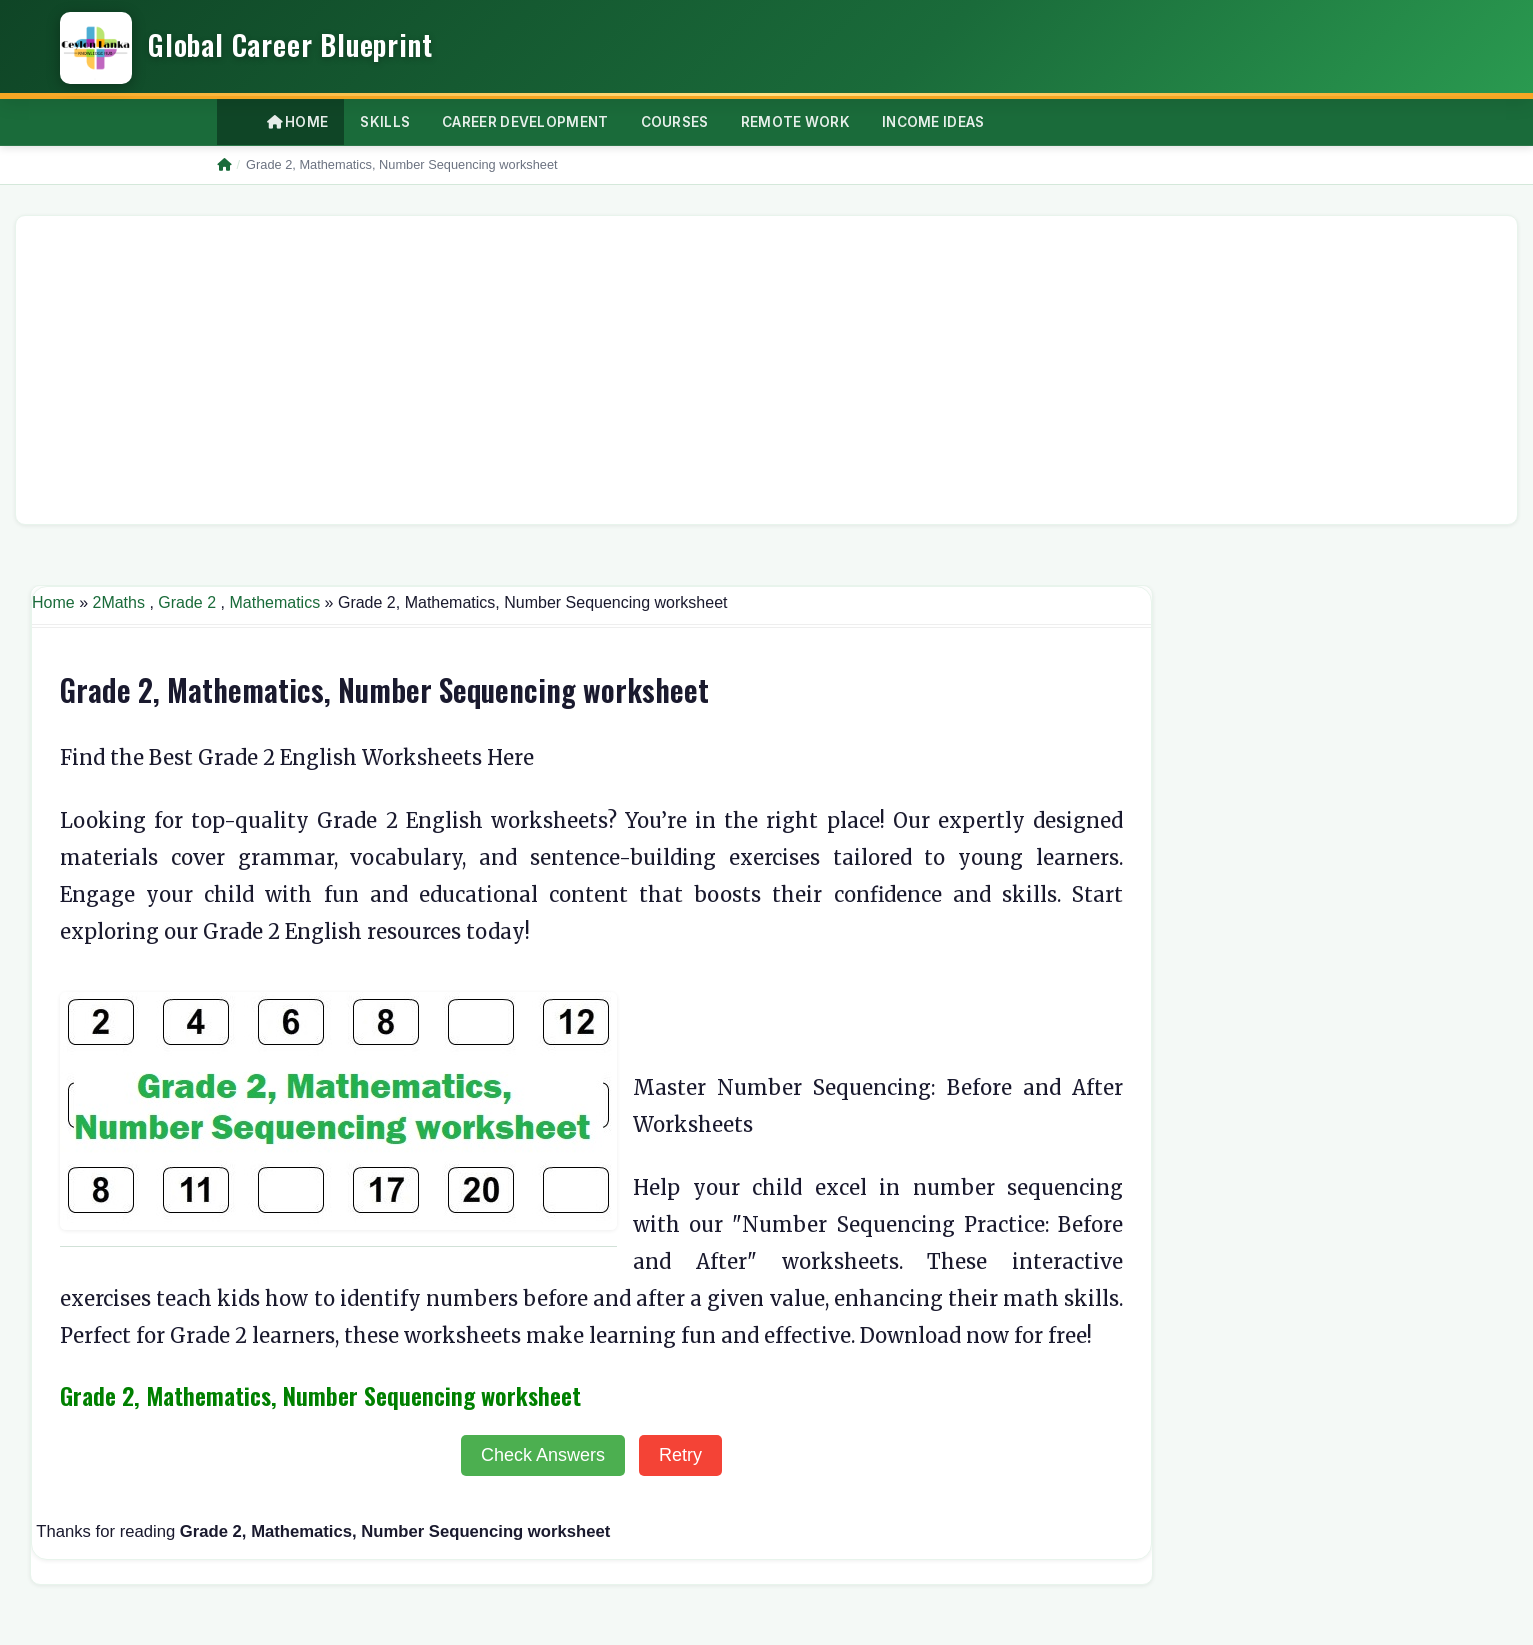 The width and height of the screenshot is (1533, 1645). What do you see at coordinates (274, 602) in the screenshot?
I see `Mathematics` at bounding box center [274, 602].